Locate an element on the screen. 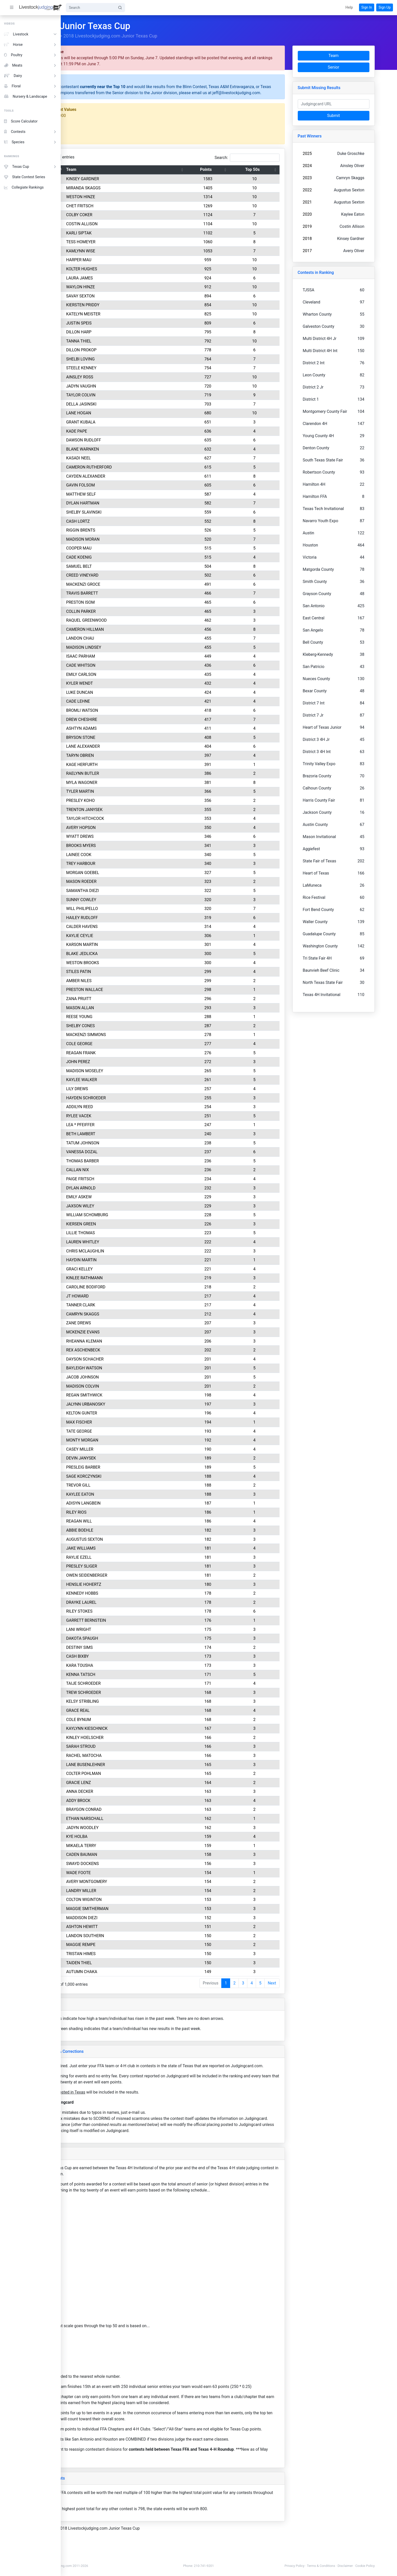  CAMRYN SKAGGS is located at coordinates (124, 1320).